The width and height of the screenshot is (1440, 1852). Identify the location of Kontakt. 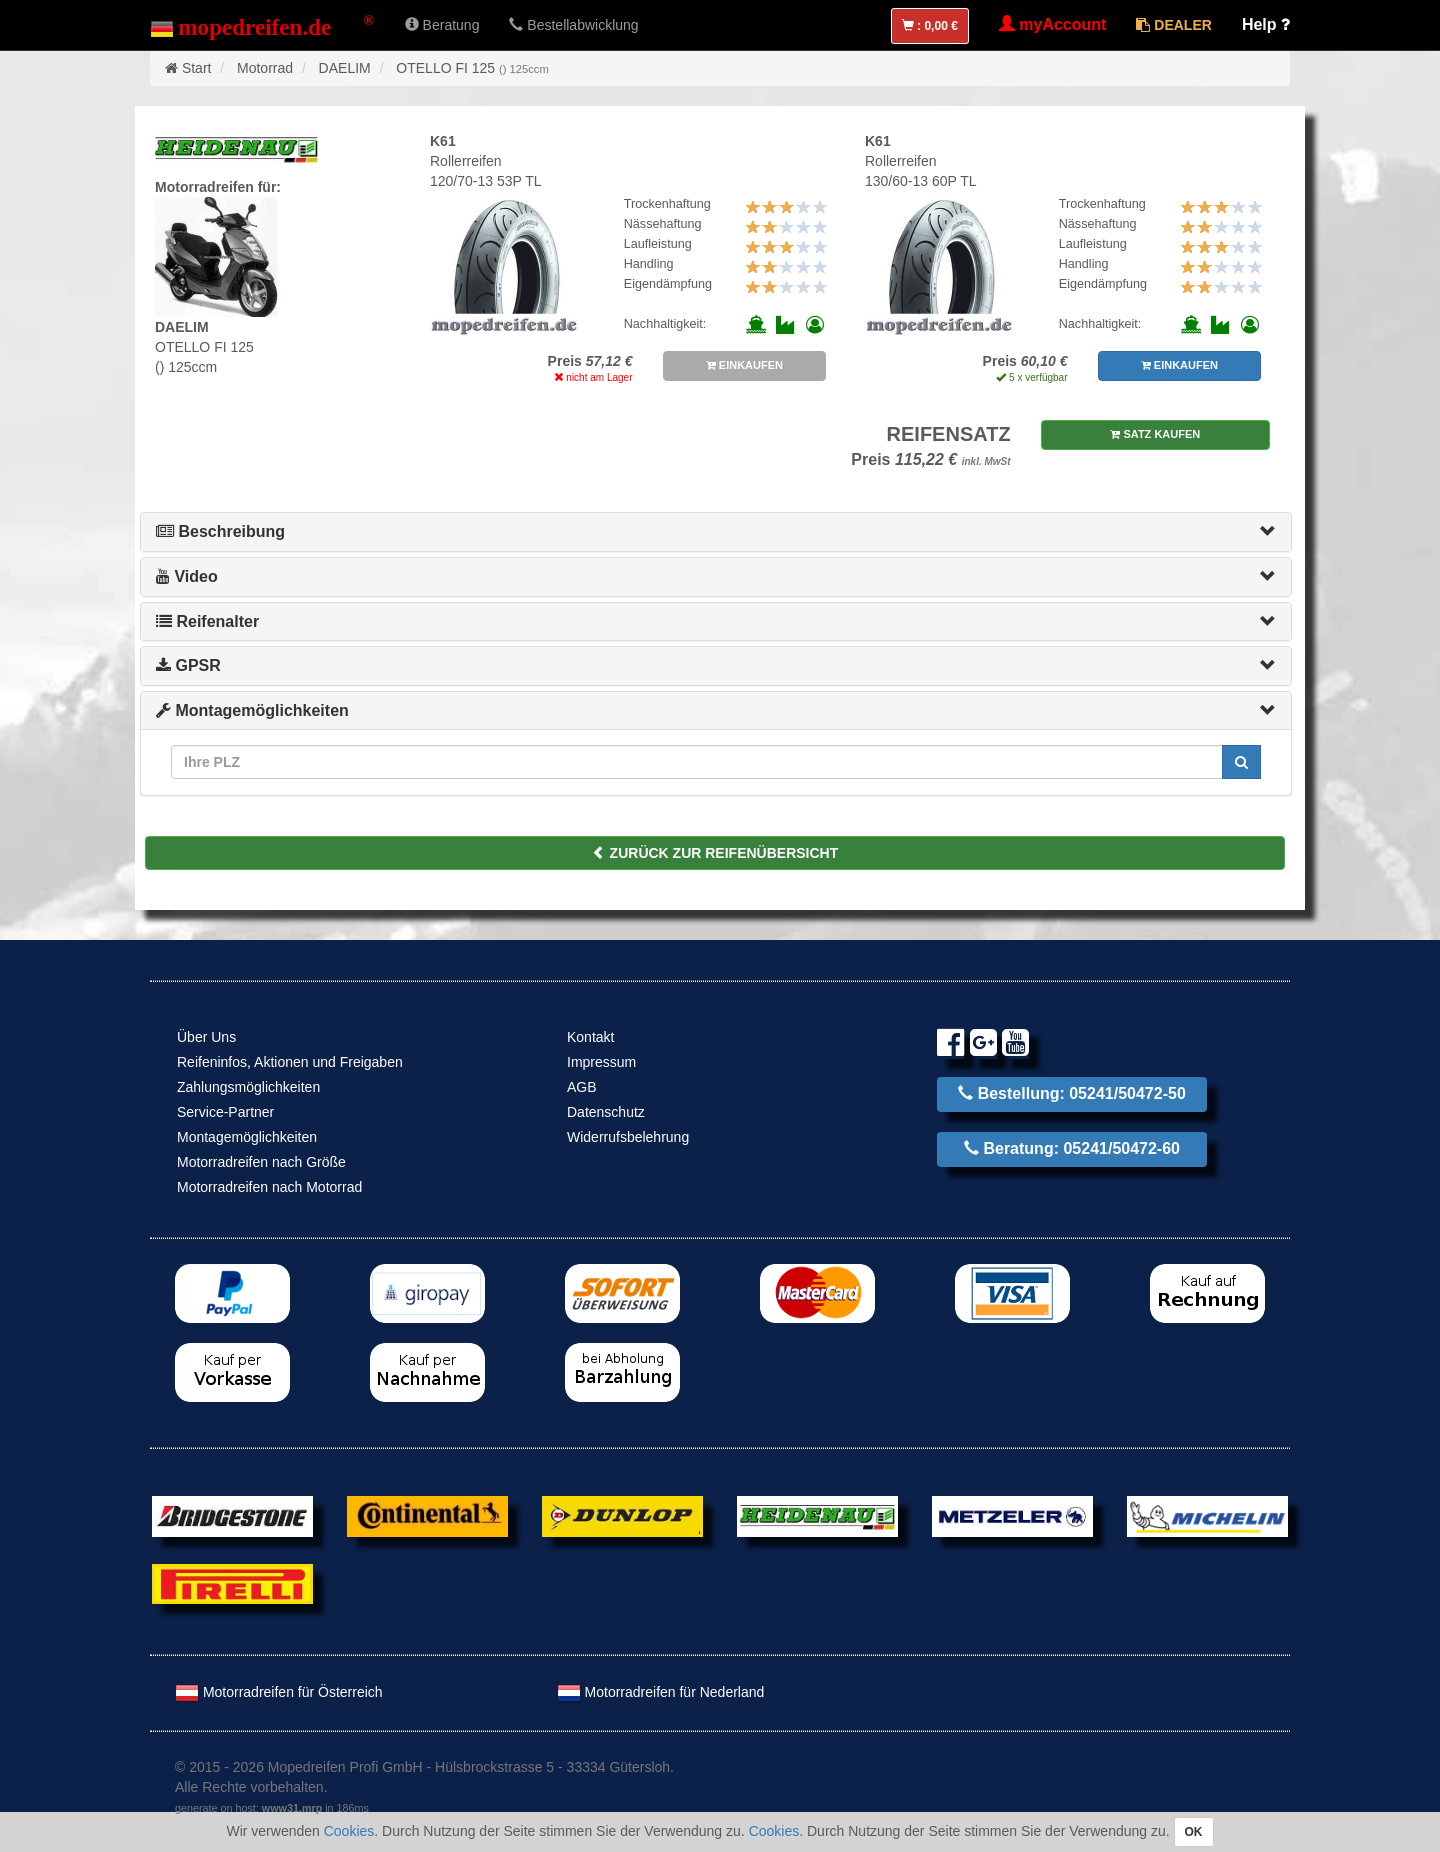
(590, 1037).